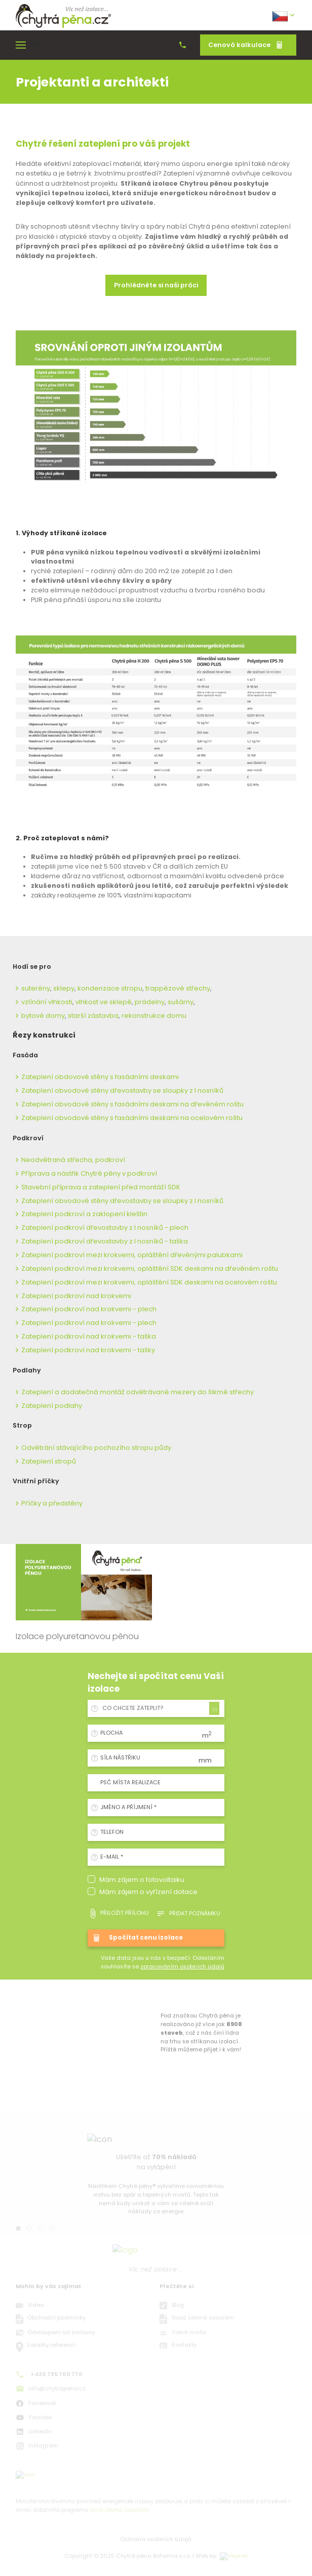 This screenshot has width=312, height=2576. Describe the element at coordinates (96, 1447) in the screenshot. I see `Odvětrání stávajícího pochozího stropu půdy` at that location.